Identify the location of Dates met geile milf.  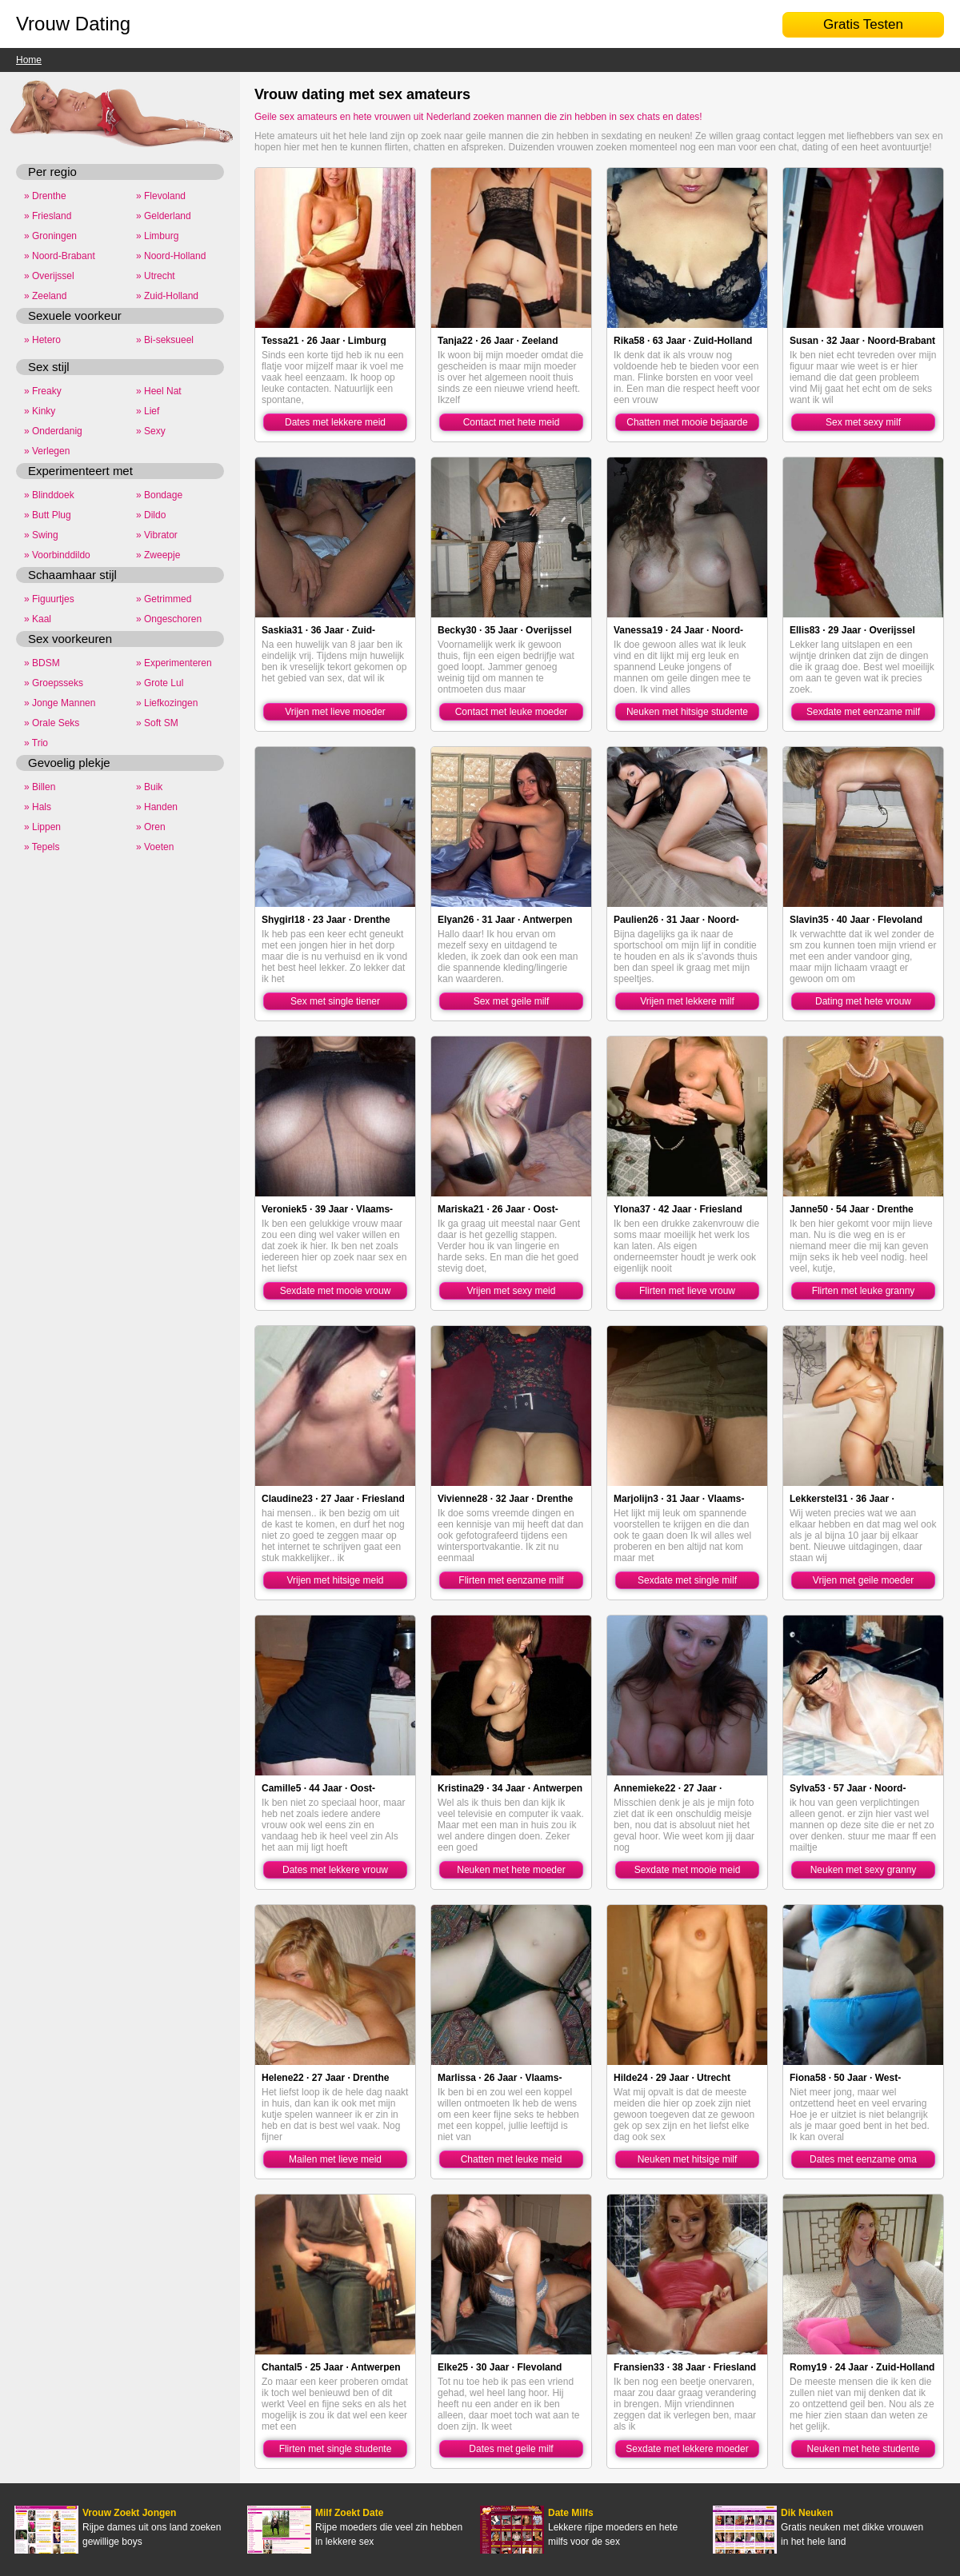
(511, 2448).